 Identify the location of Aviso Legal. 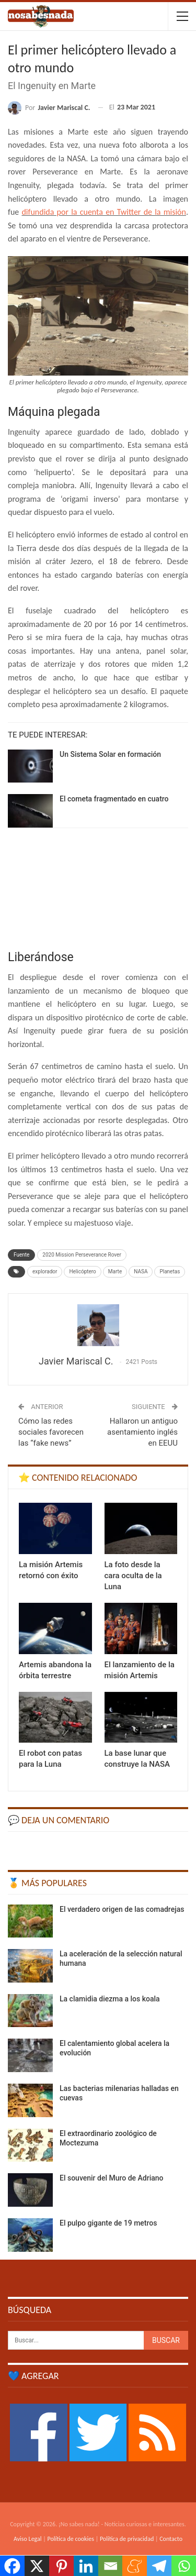
(28, 2538).